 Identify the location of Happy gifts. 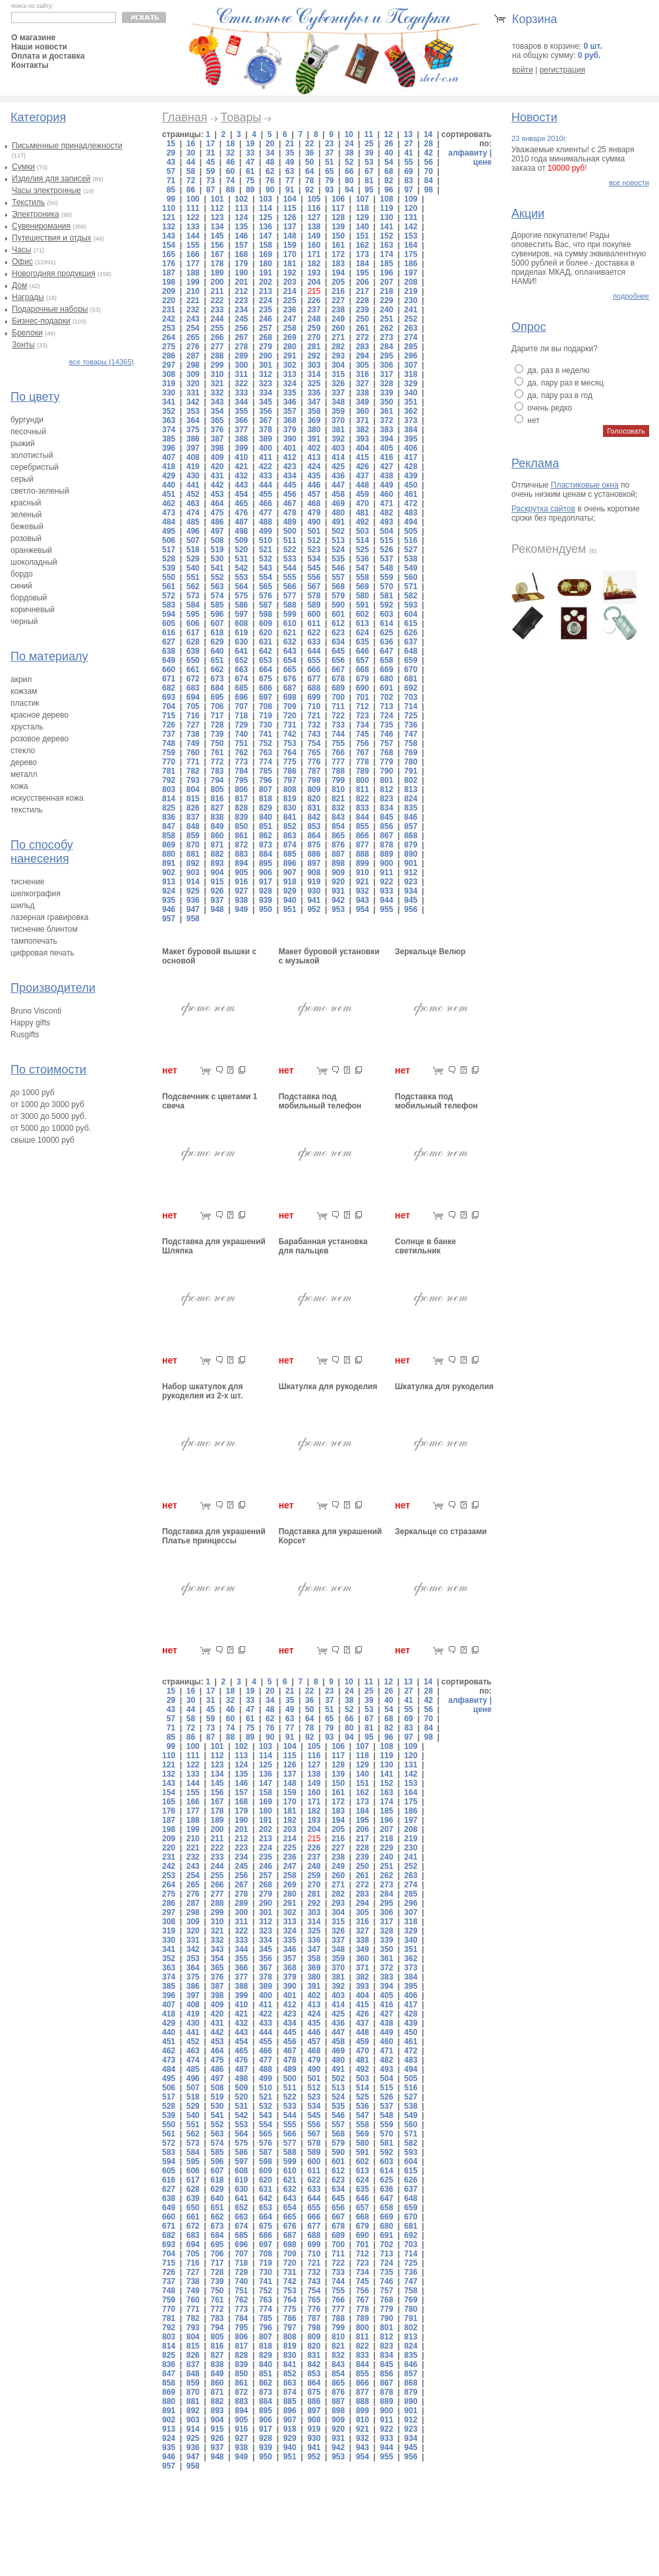
(30, 1022).